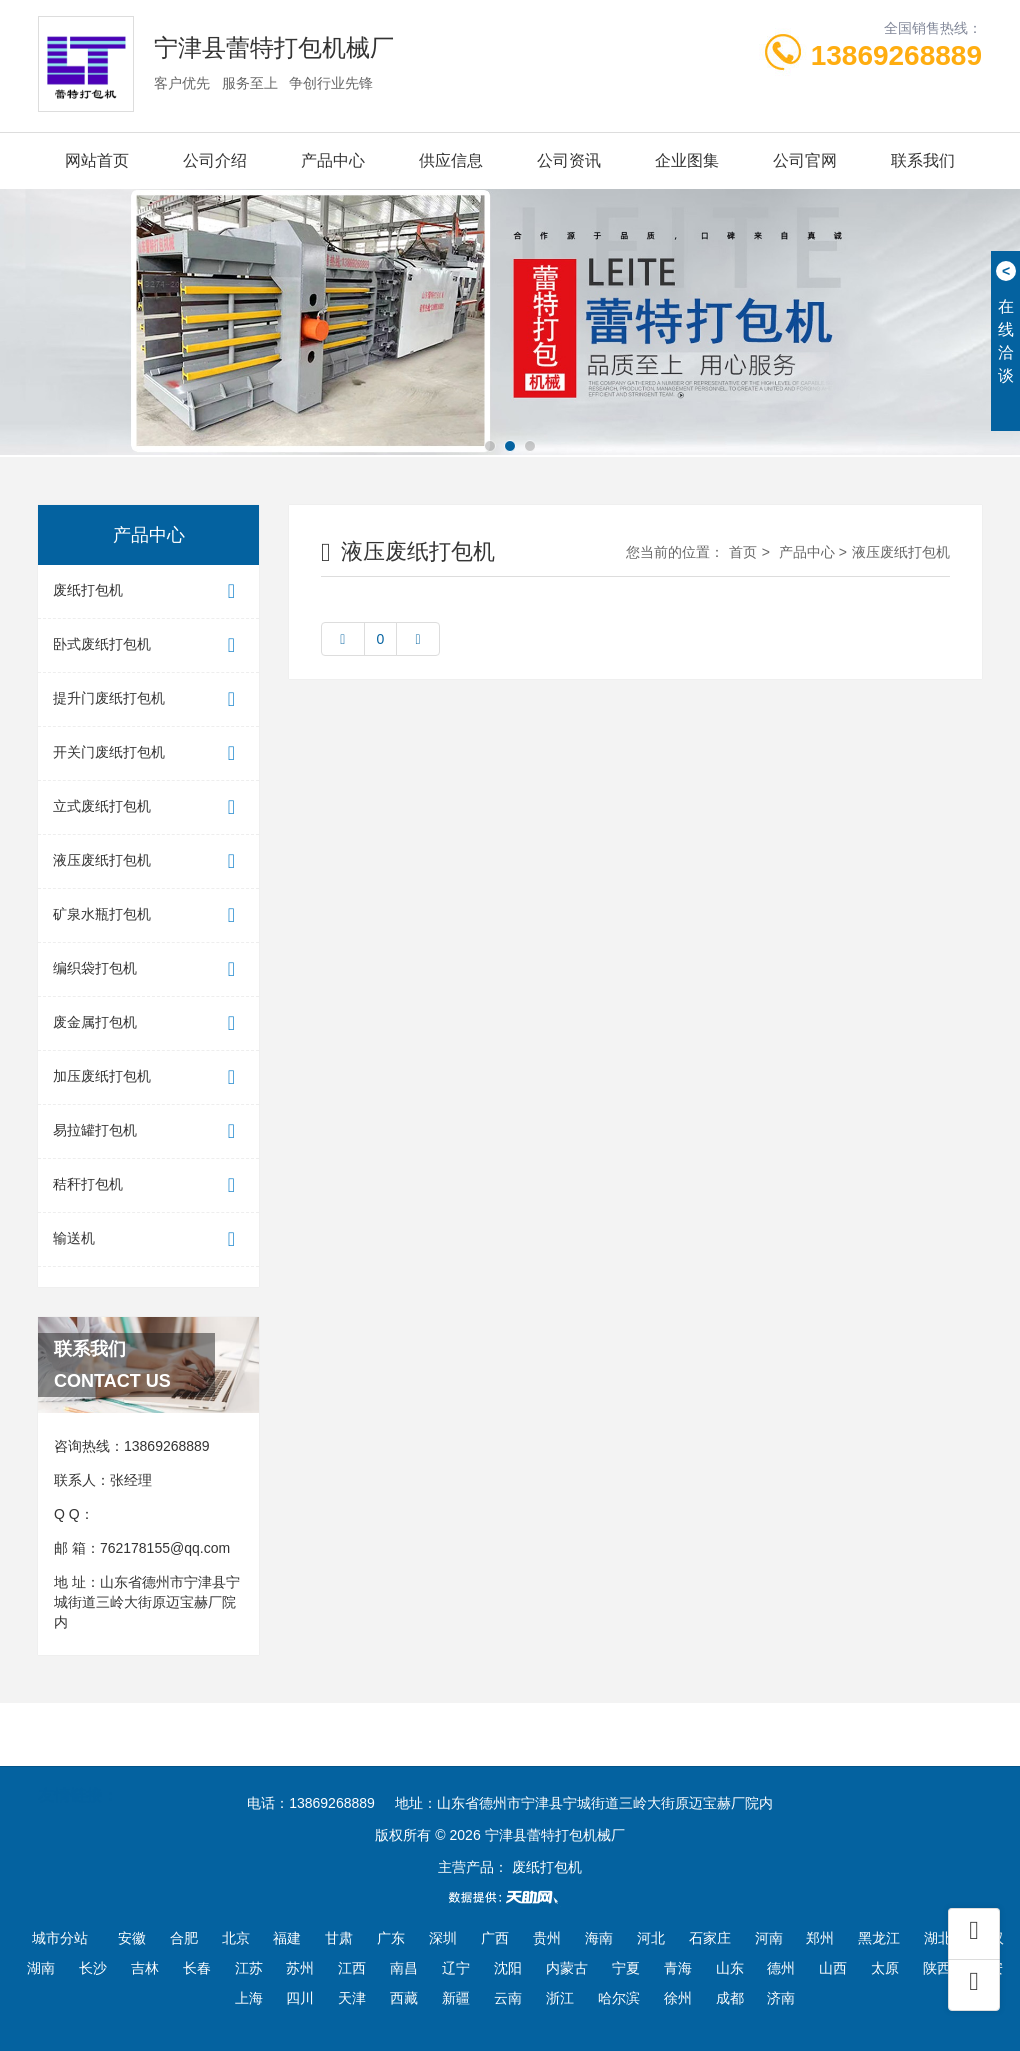 Image resolution: width=1020 pixels, height=2051 pixels. Describe the element at coordinates (687, 160) in the screenshot. I see `企业图集` at that location.